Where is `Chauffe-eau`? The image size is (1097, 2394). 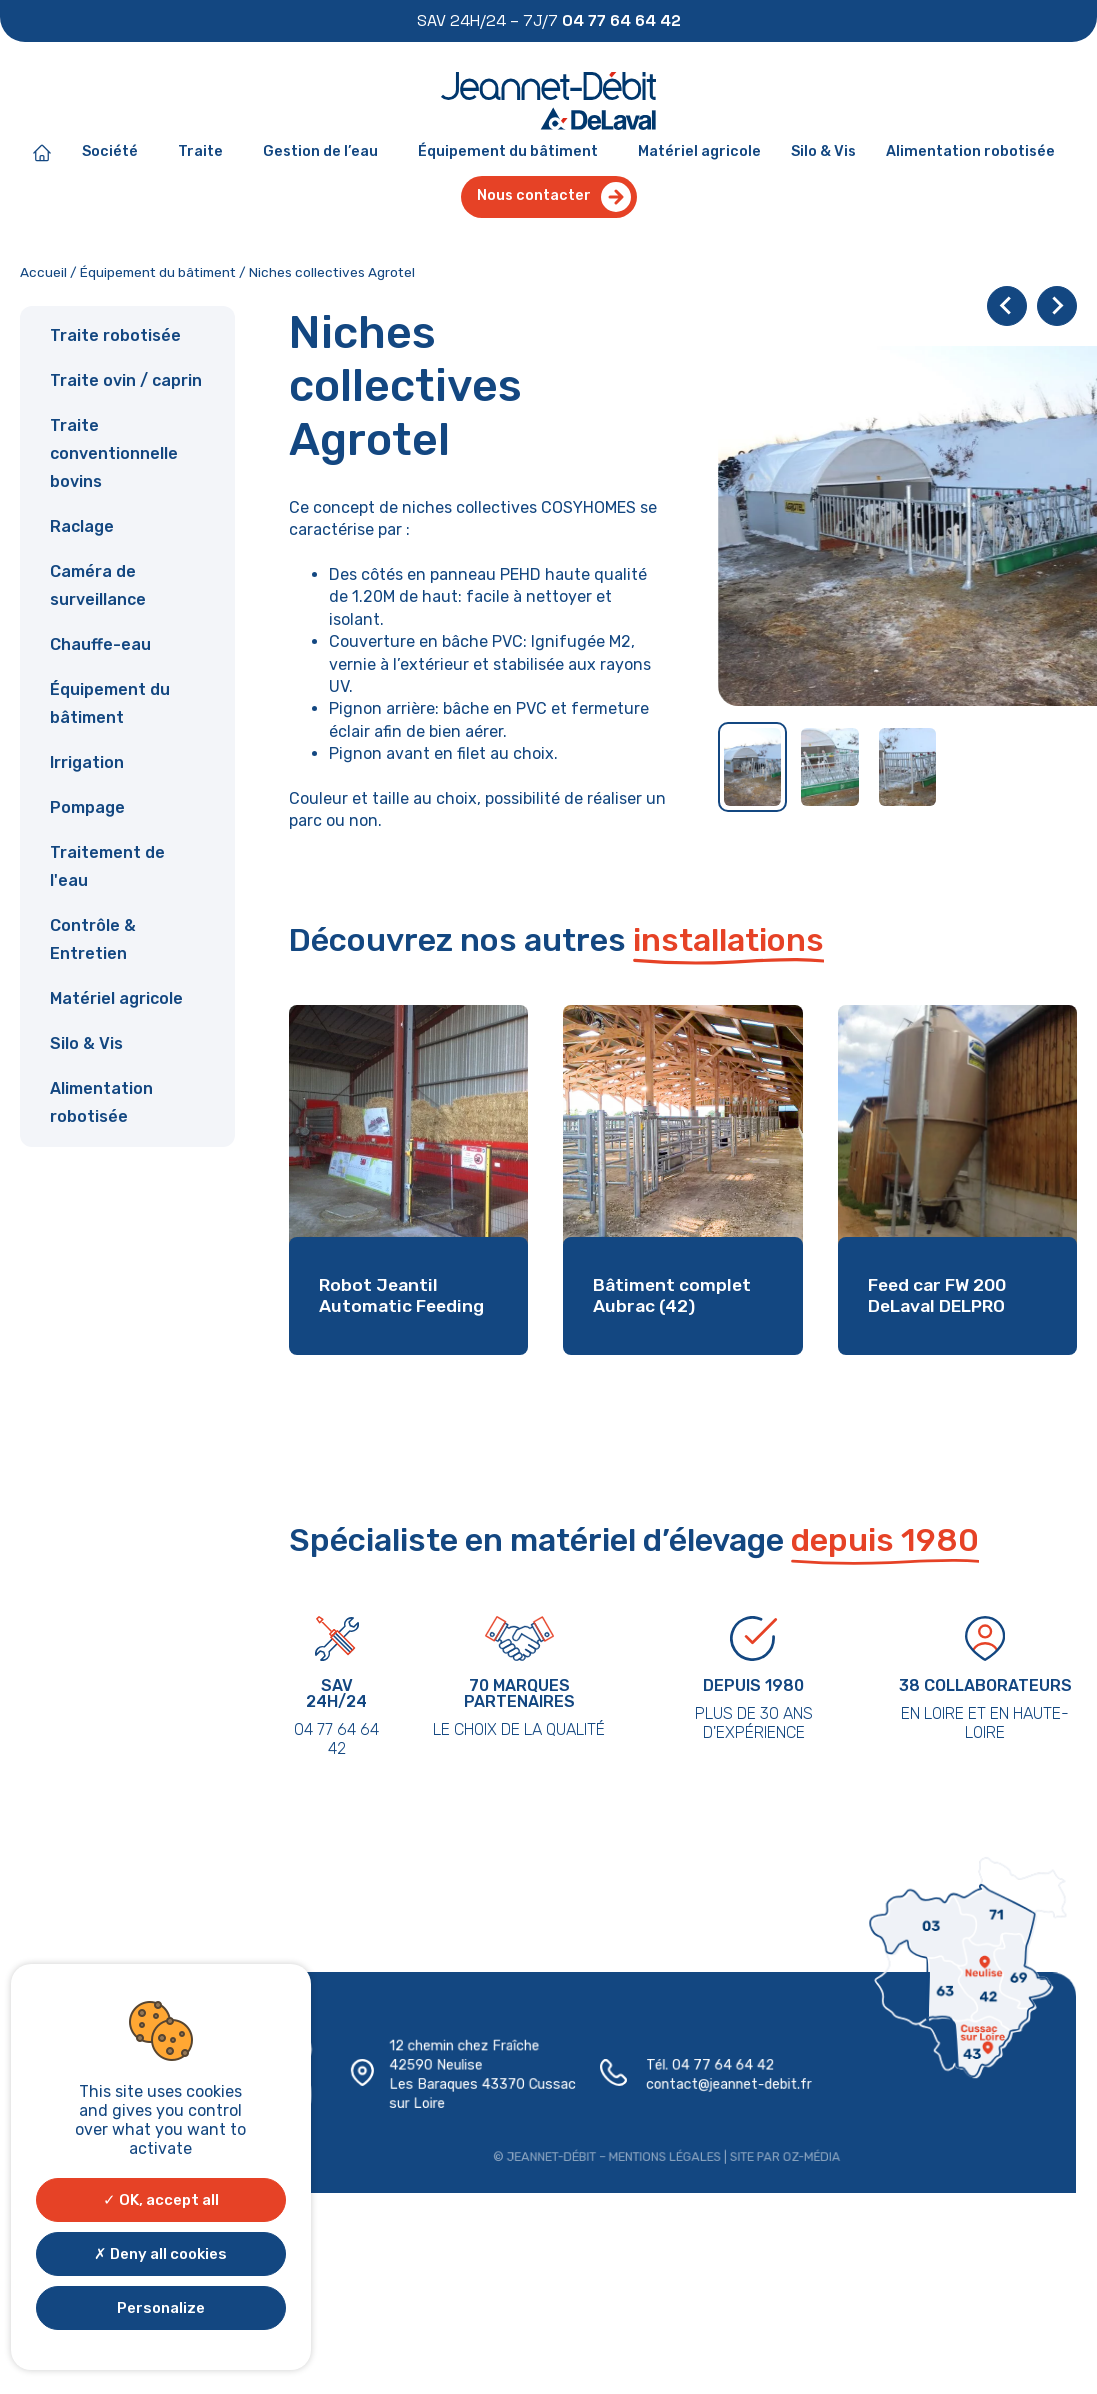 Chauffe-eau is located at coordinates (100, 645).